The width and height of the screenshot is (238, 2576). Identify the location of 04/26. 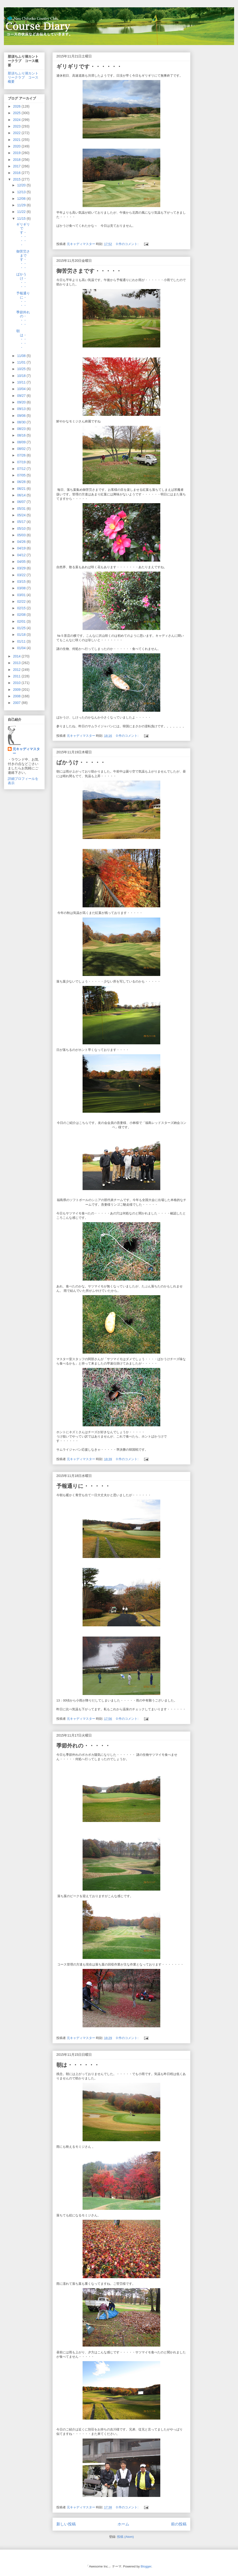
(21, 542).